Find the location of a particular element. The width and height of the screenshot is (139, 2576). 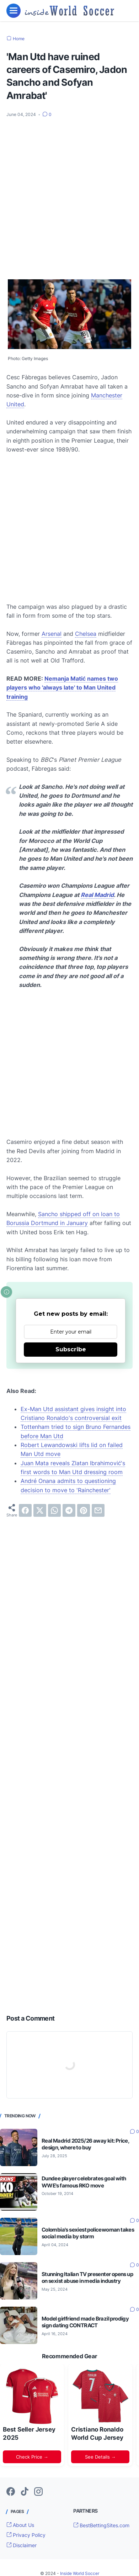

See Details → is located at coordinates (100, 2457).